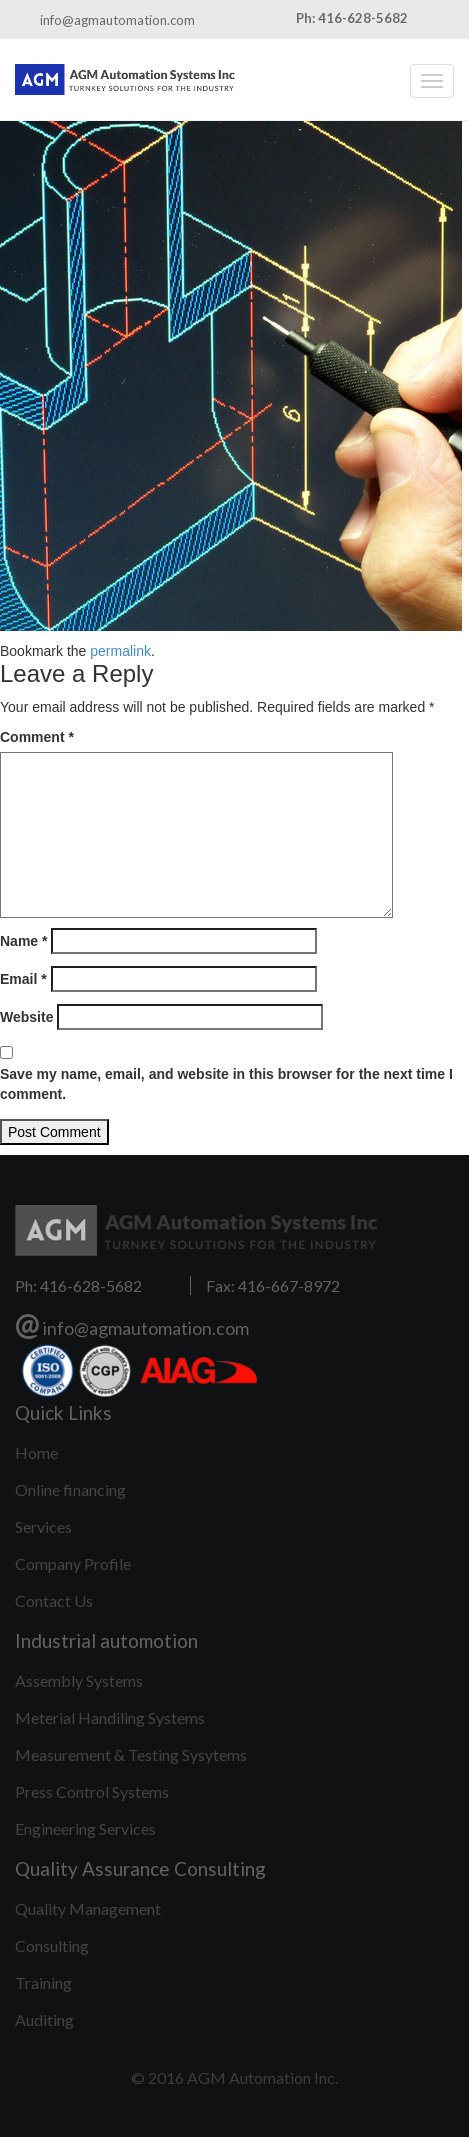 The width and height of the screenshot is (469, 2137). I want to click on permalink, so click(120, 651).